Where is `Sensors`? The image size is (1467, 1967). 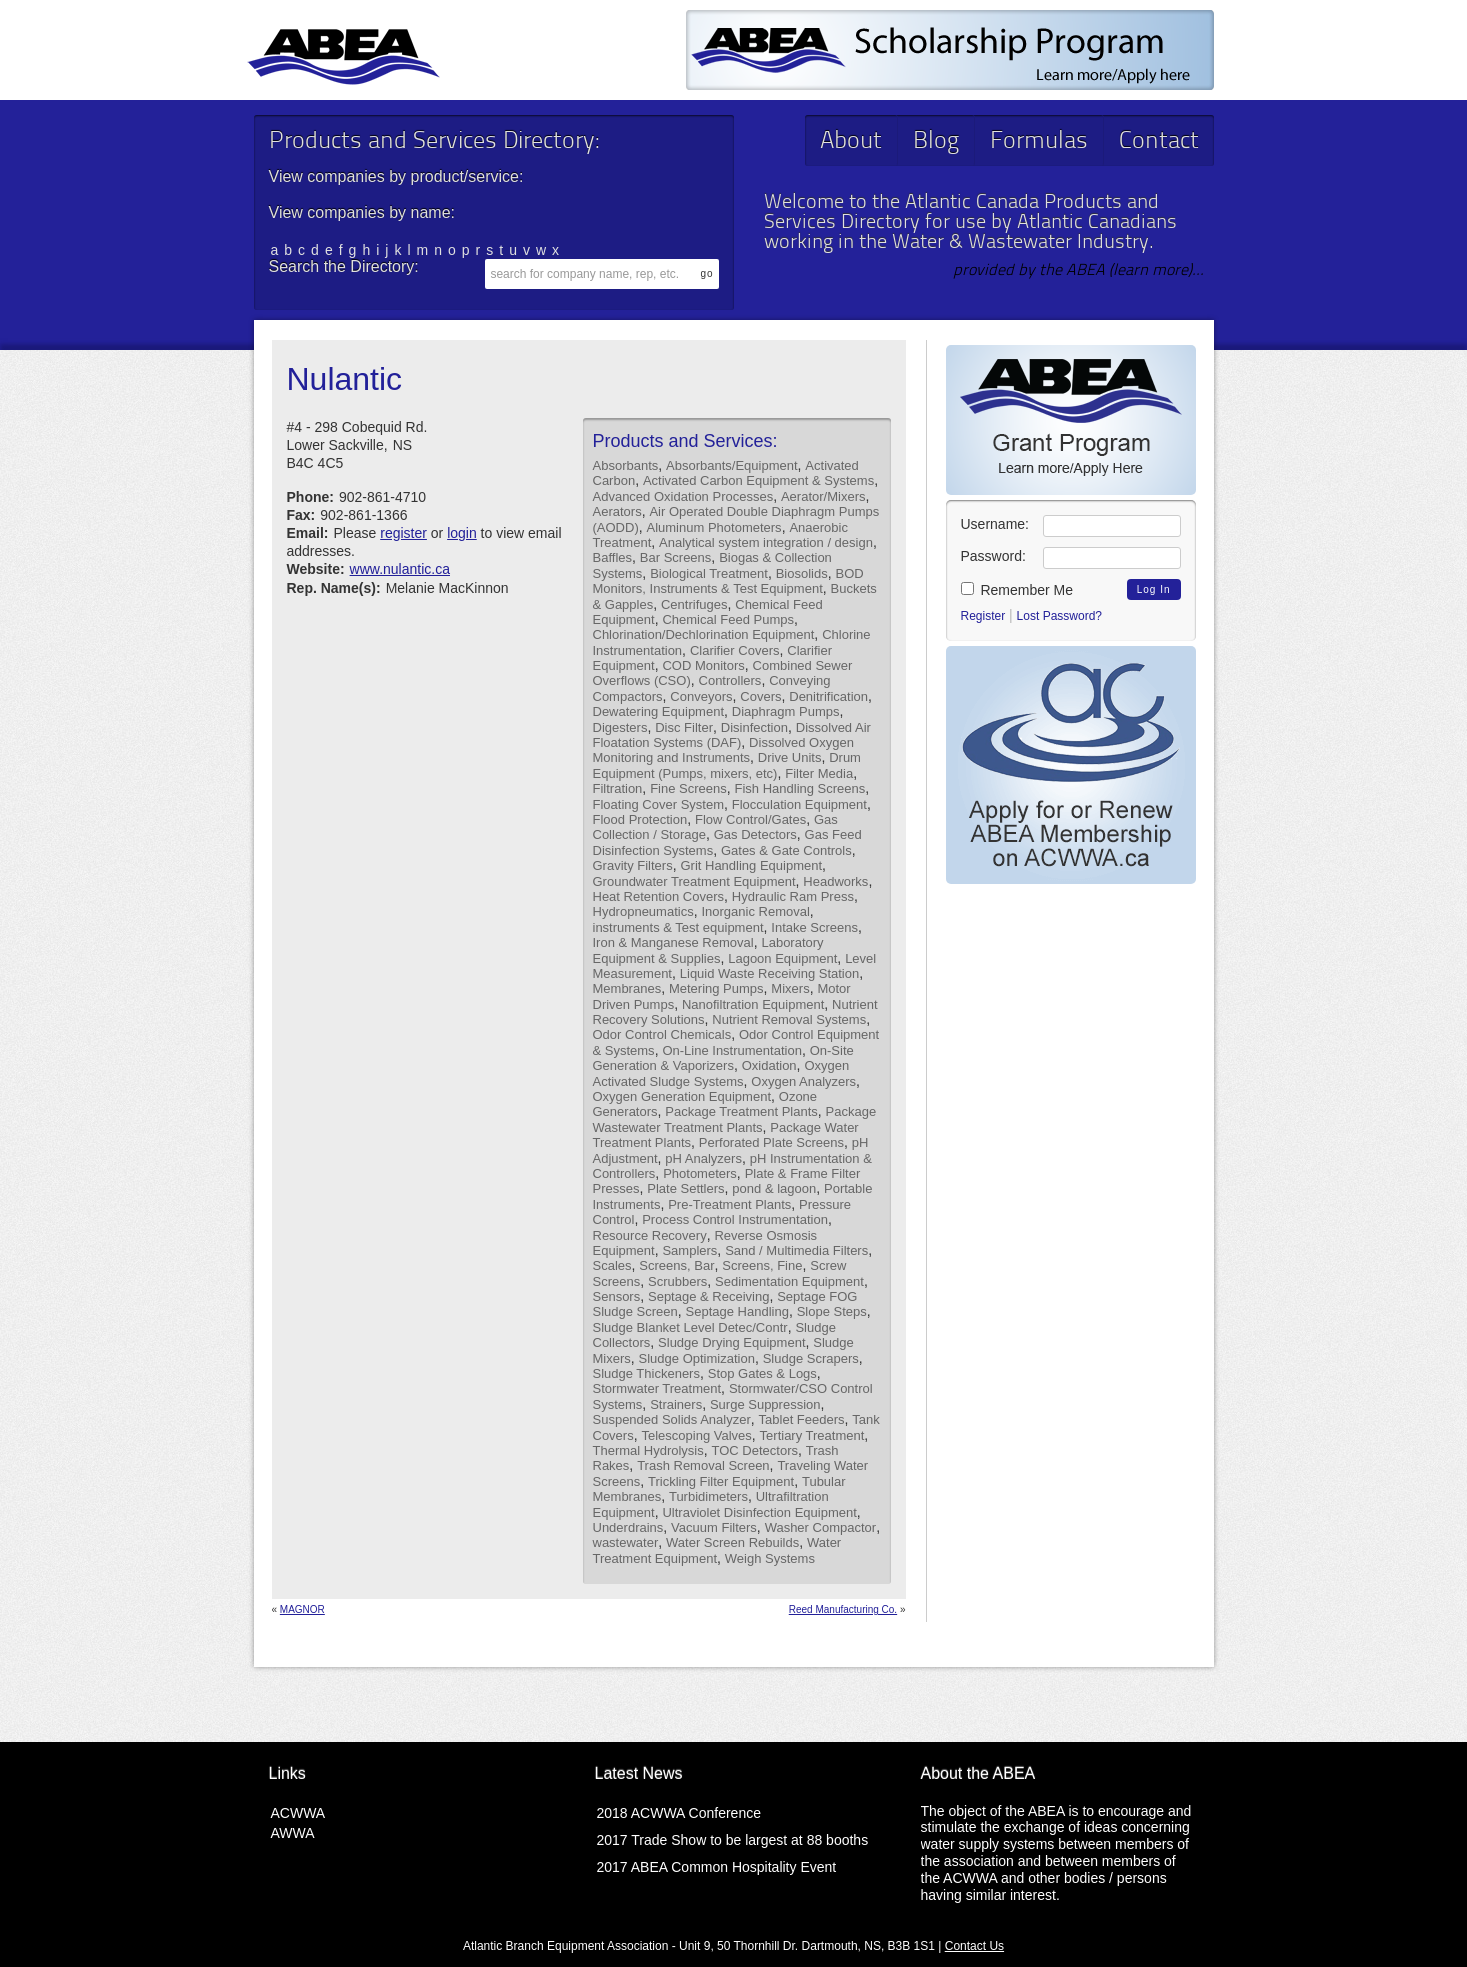
Sensors is located at coordinates (617, 1296).